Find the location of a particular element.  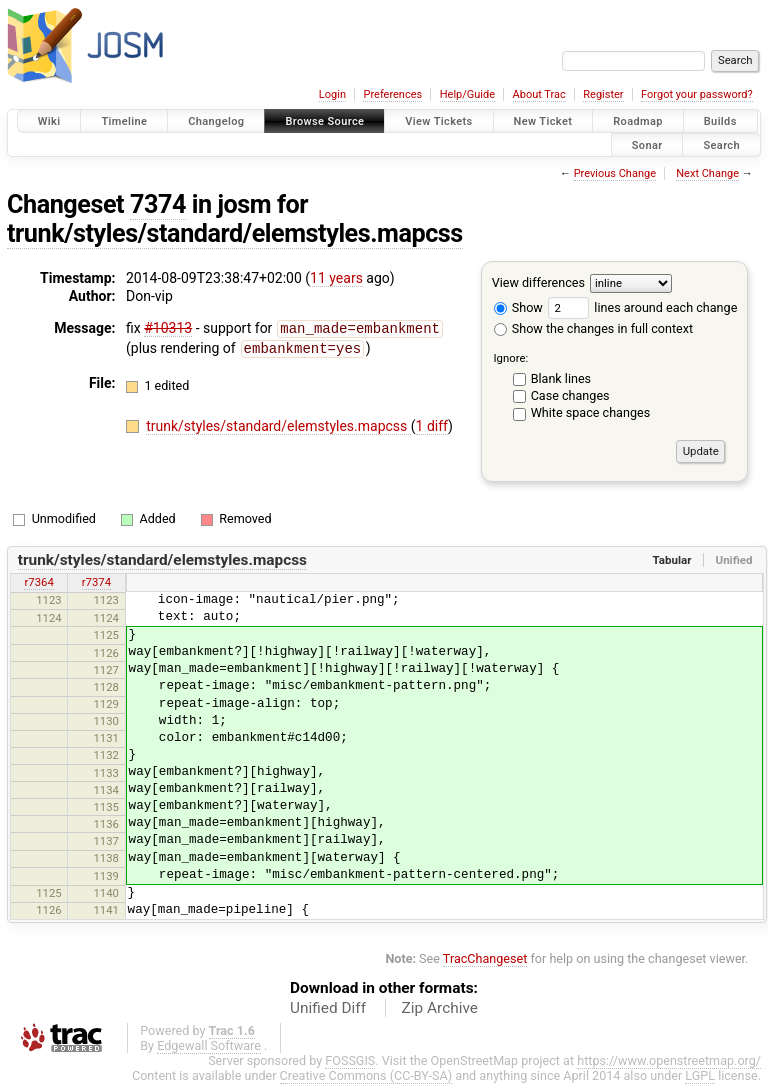

r7374 is located at coordinates (96, 582).